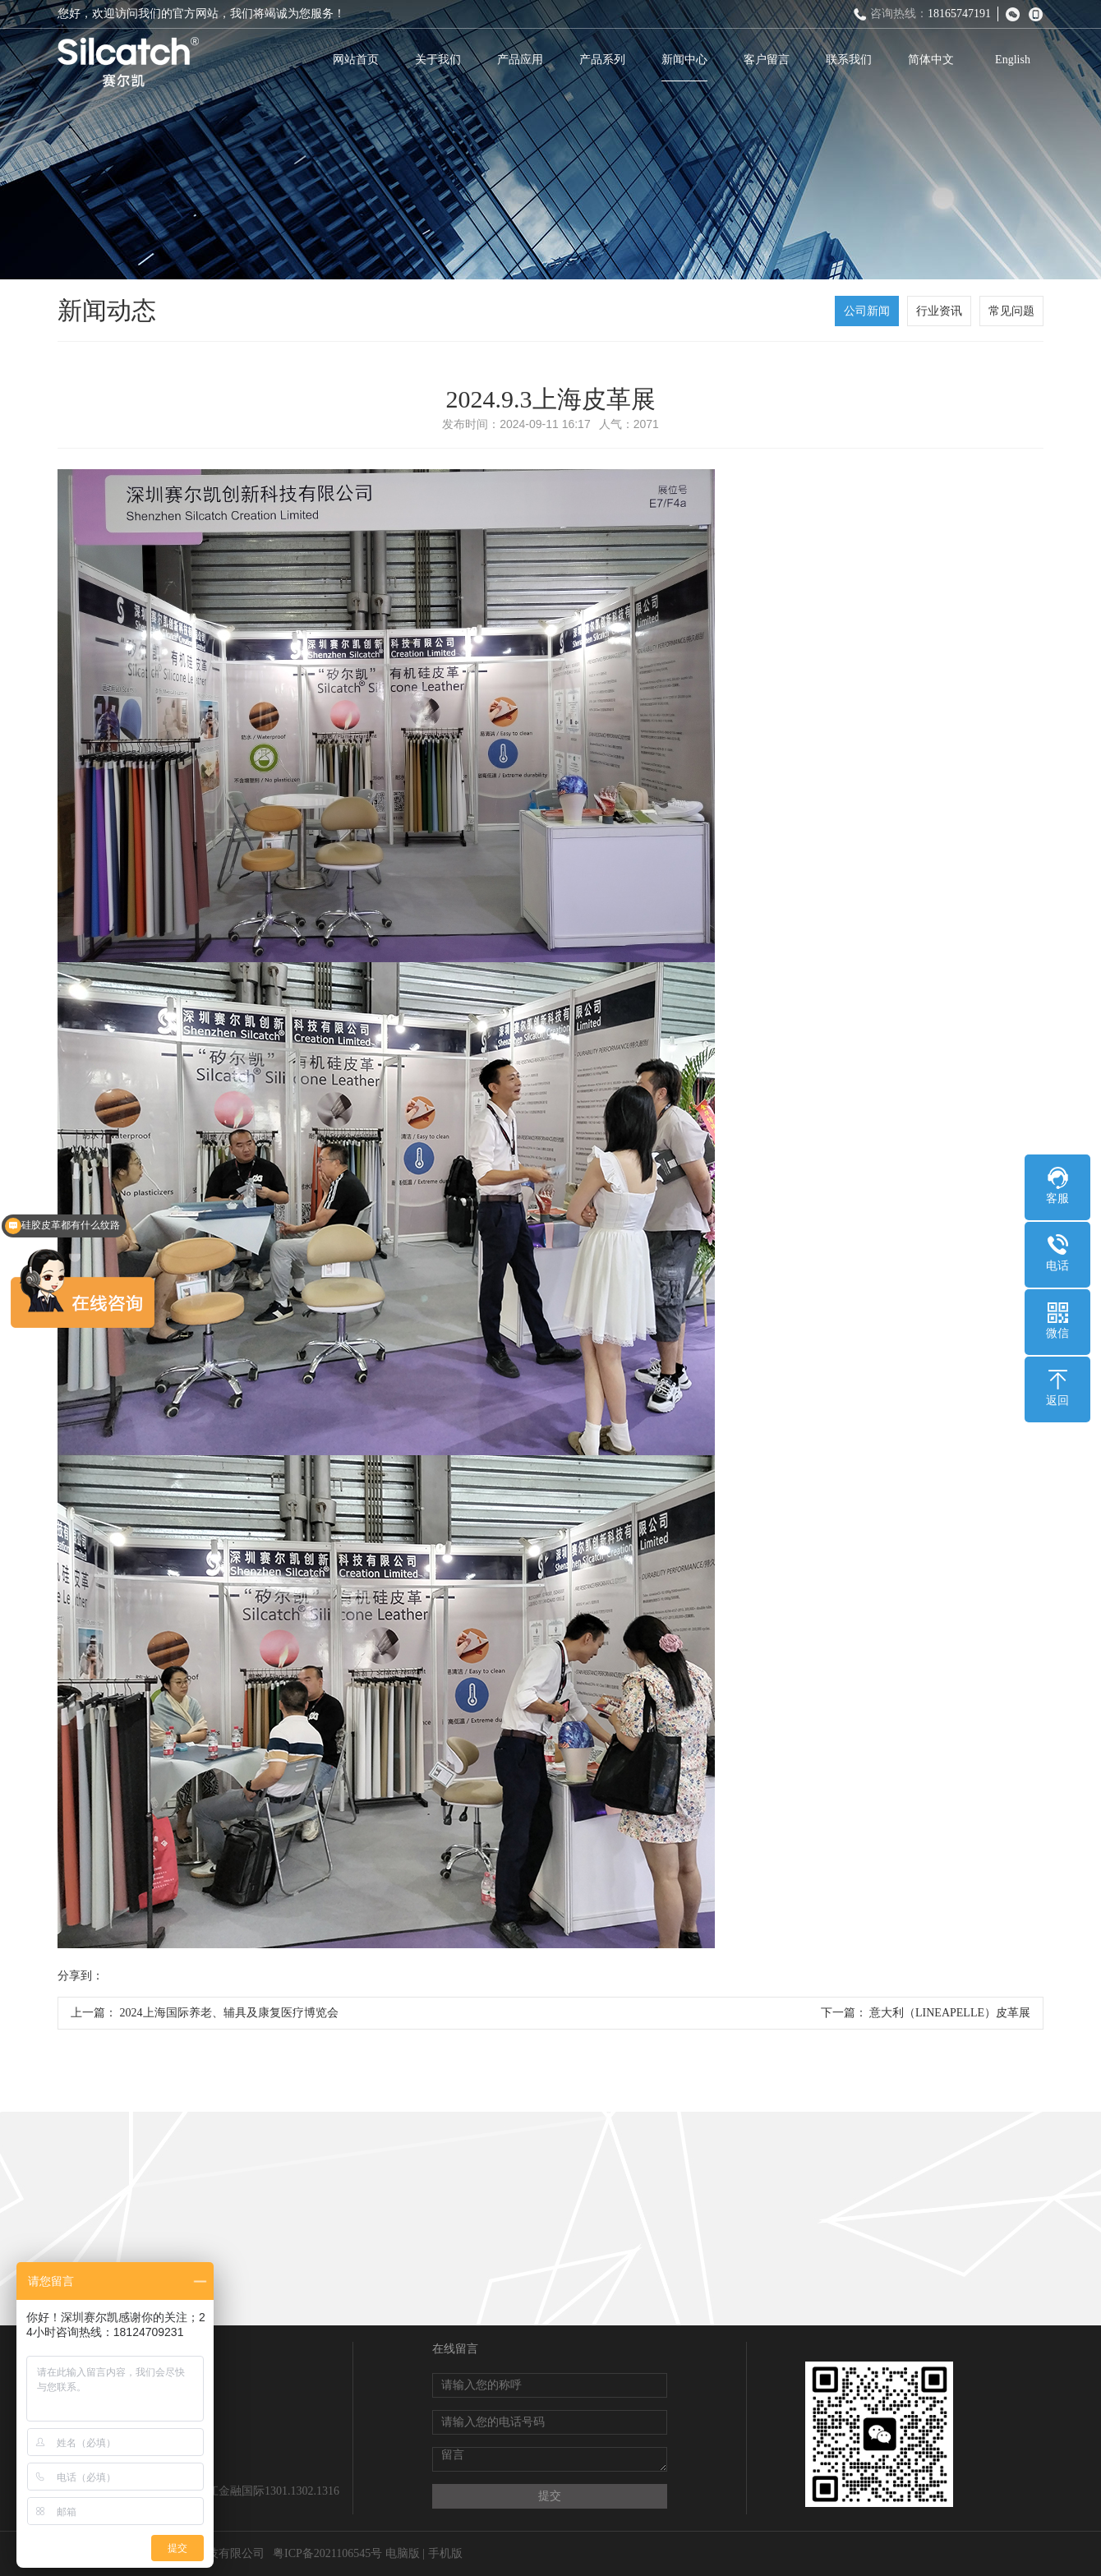 This screenshot has height=2576, width=1101. What do you see at coordinates (939, 311) in the screenshot?
I see `行业资讯` at bounding box center [939, 311].